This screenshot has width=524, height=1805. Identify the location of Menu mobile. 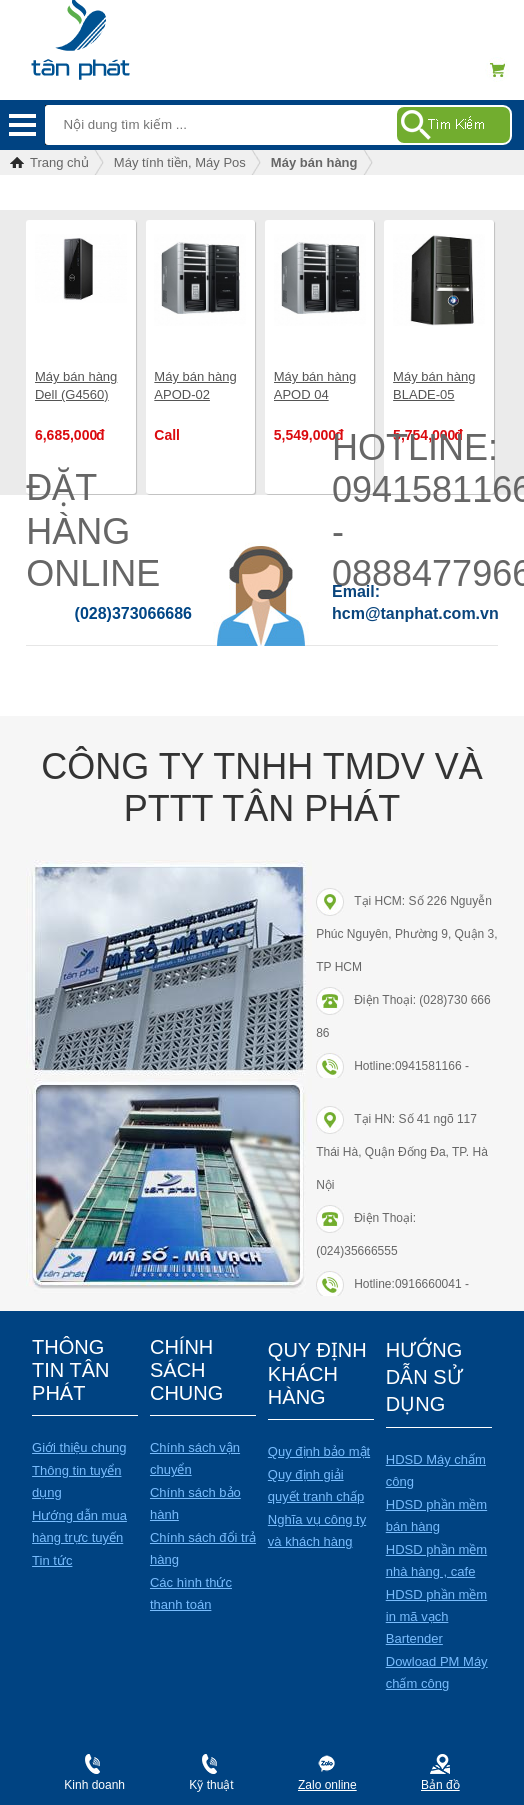
(22, 125).